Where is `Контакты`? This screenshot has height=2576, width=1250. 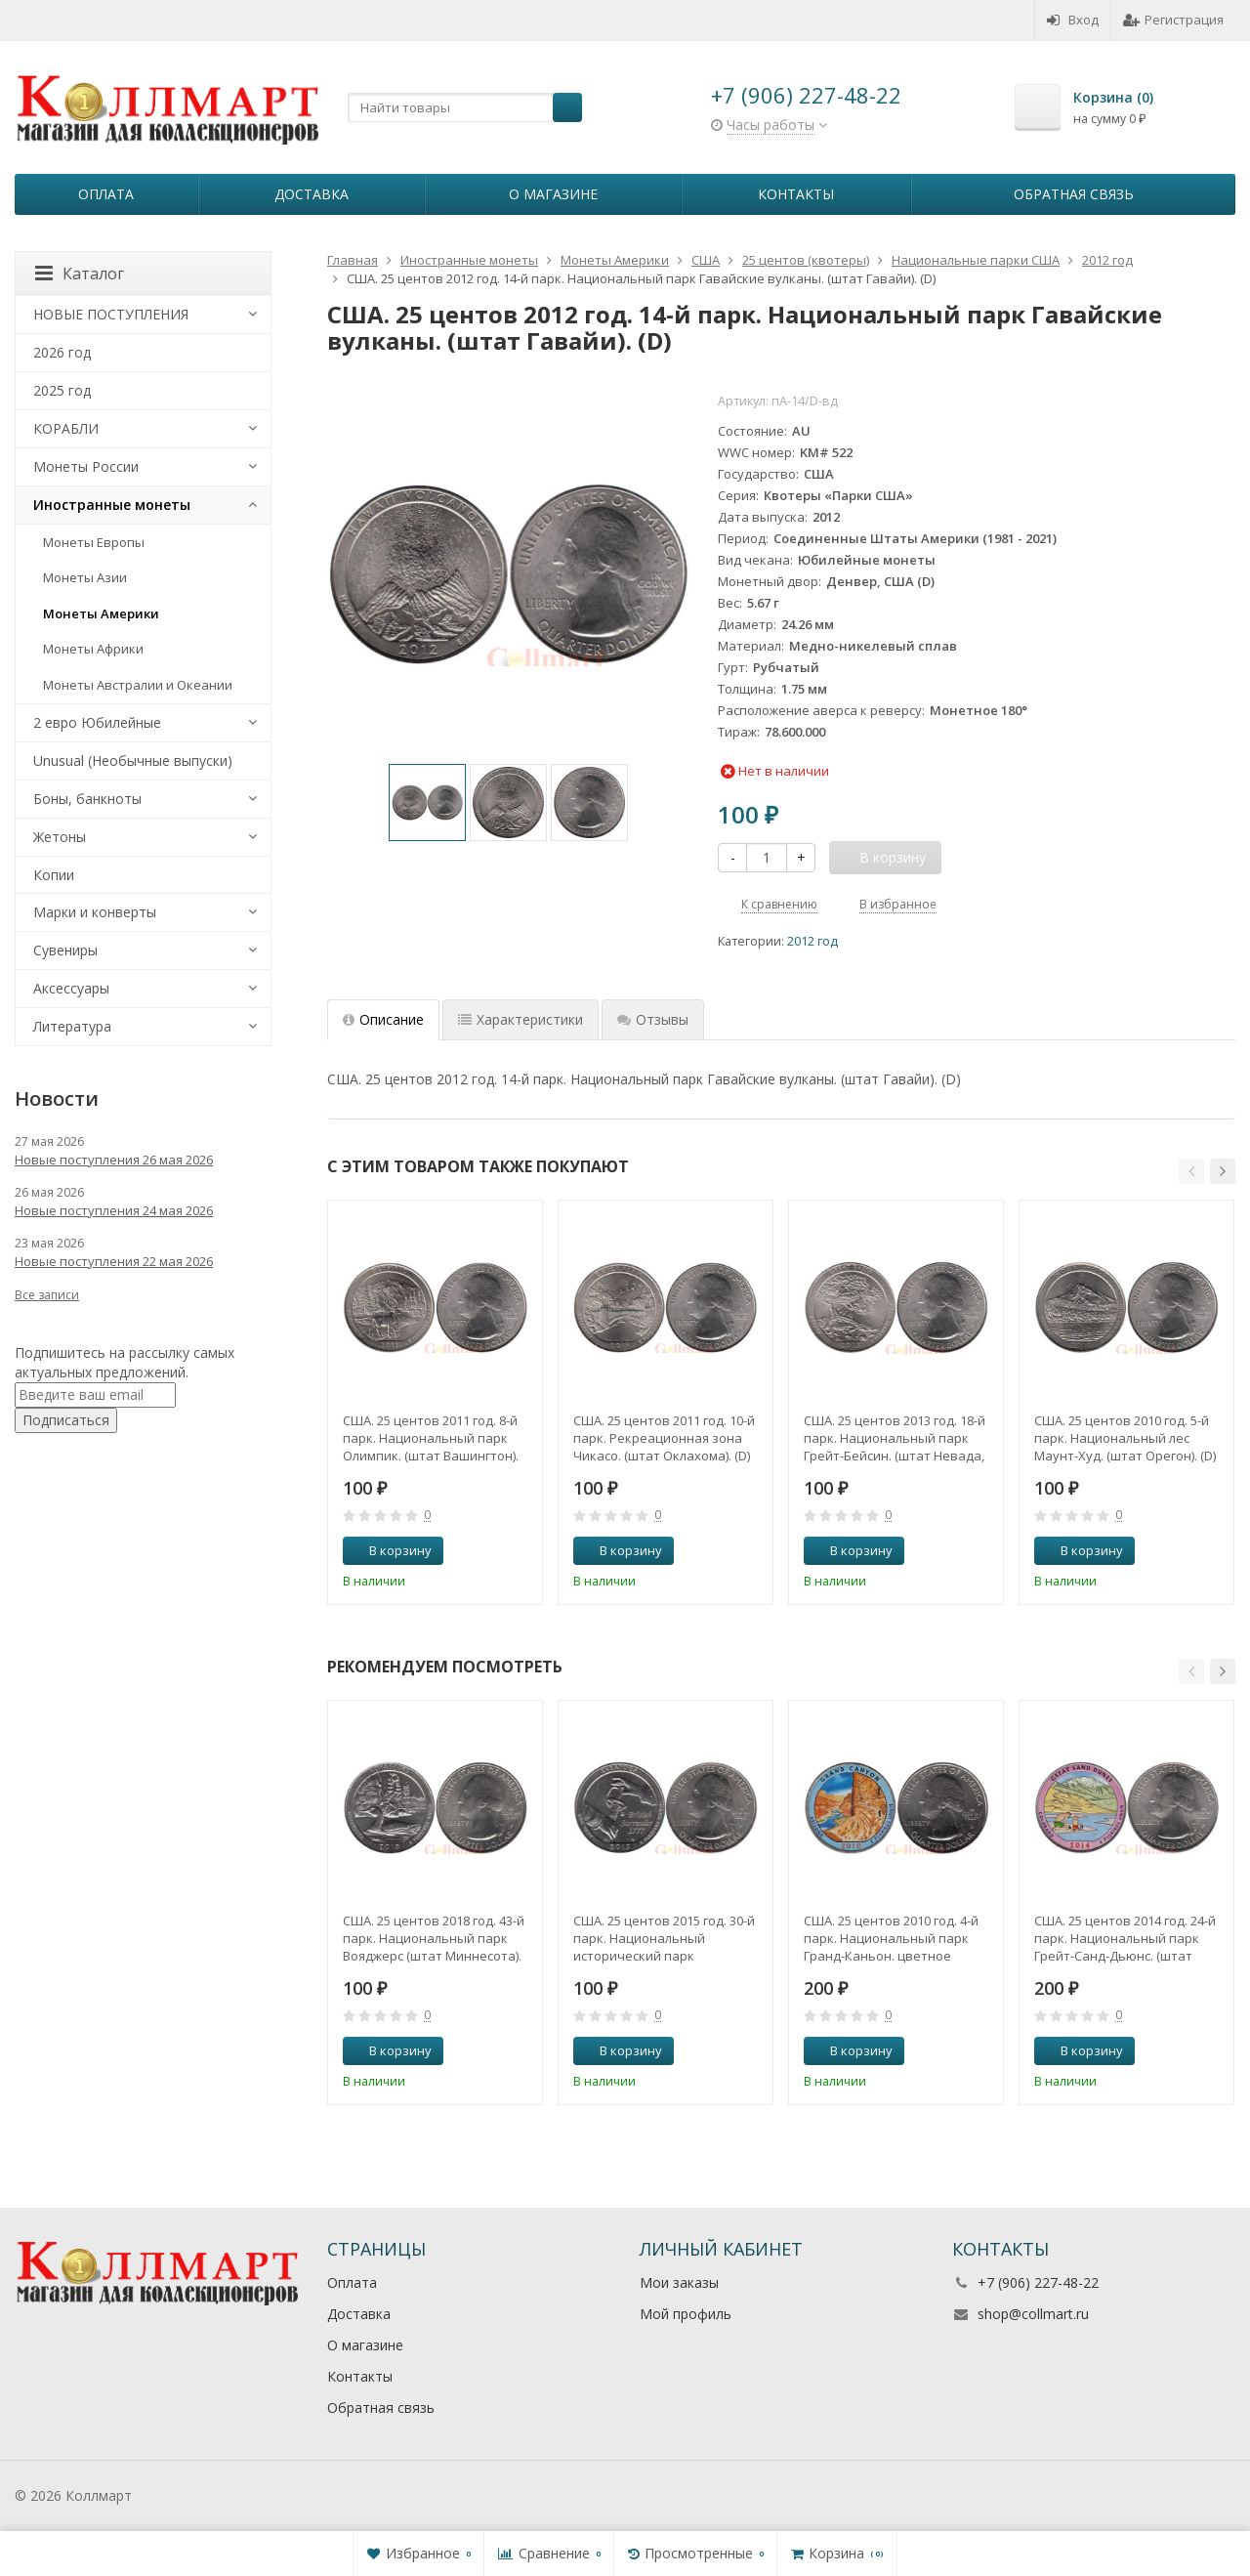
Контакты is located at coordinates (796, 194).